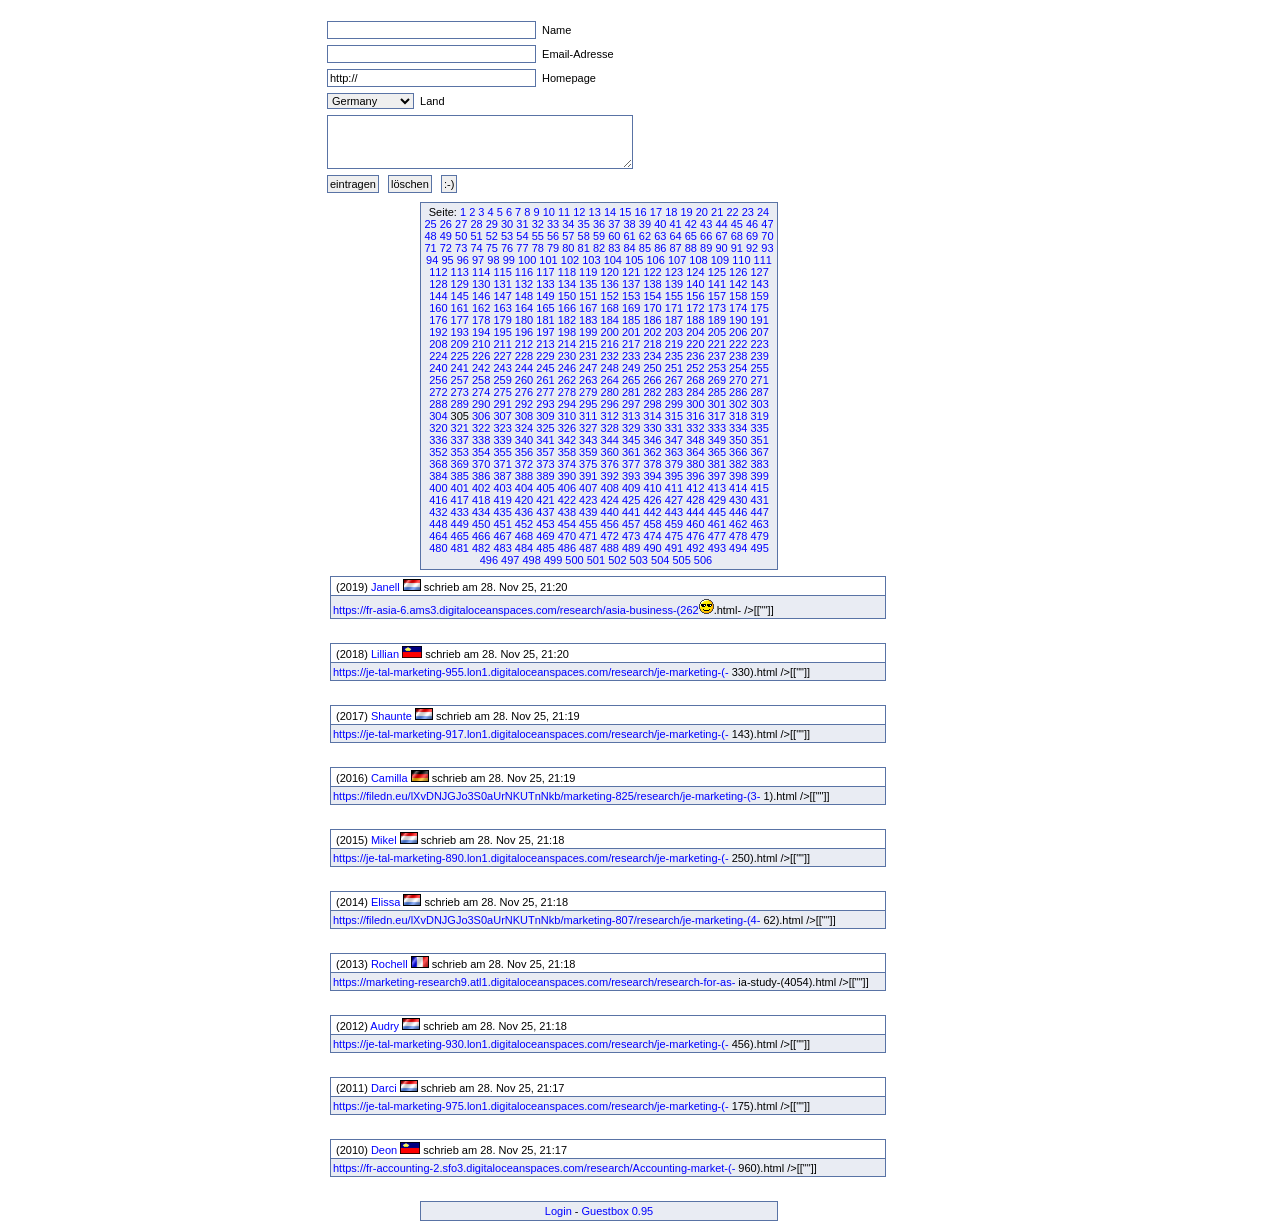 This screenshot has width=1280, height=1221. What do you see at coordinates (481, 416) in the screenshot?
I see `306` at bounding box center [481, 416].